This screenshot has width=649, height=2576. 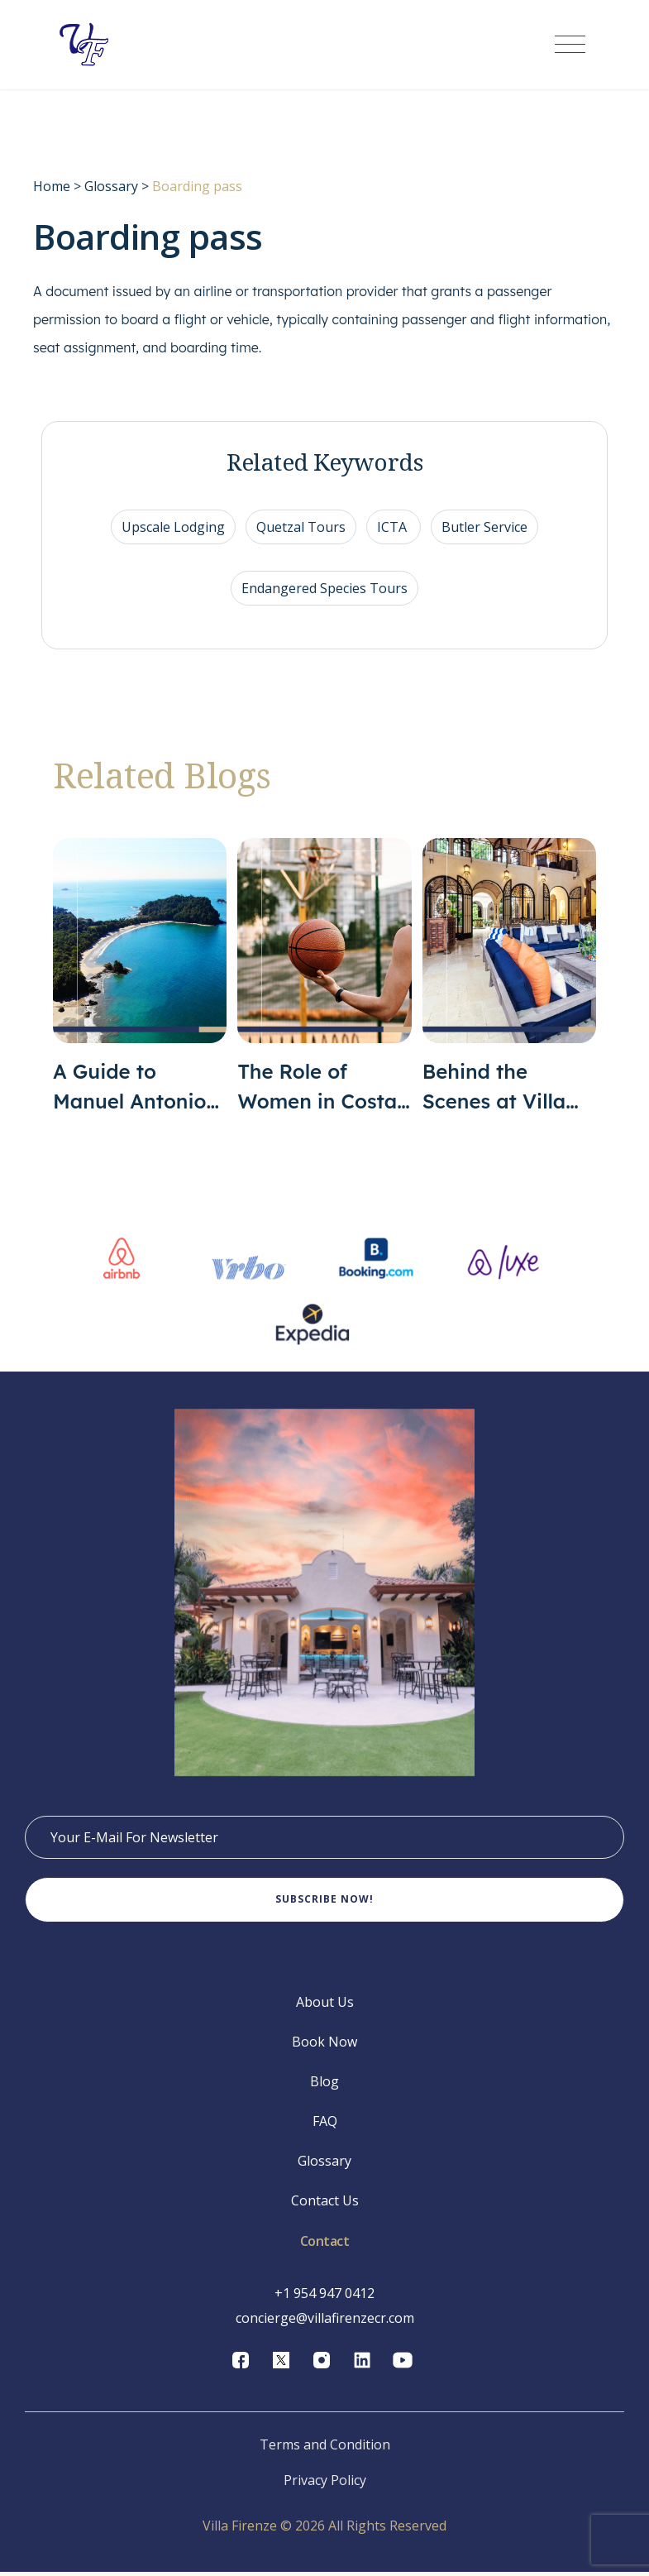 I want to click on ICTA, so click(x=393, y=529).